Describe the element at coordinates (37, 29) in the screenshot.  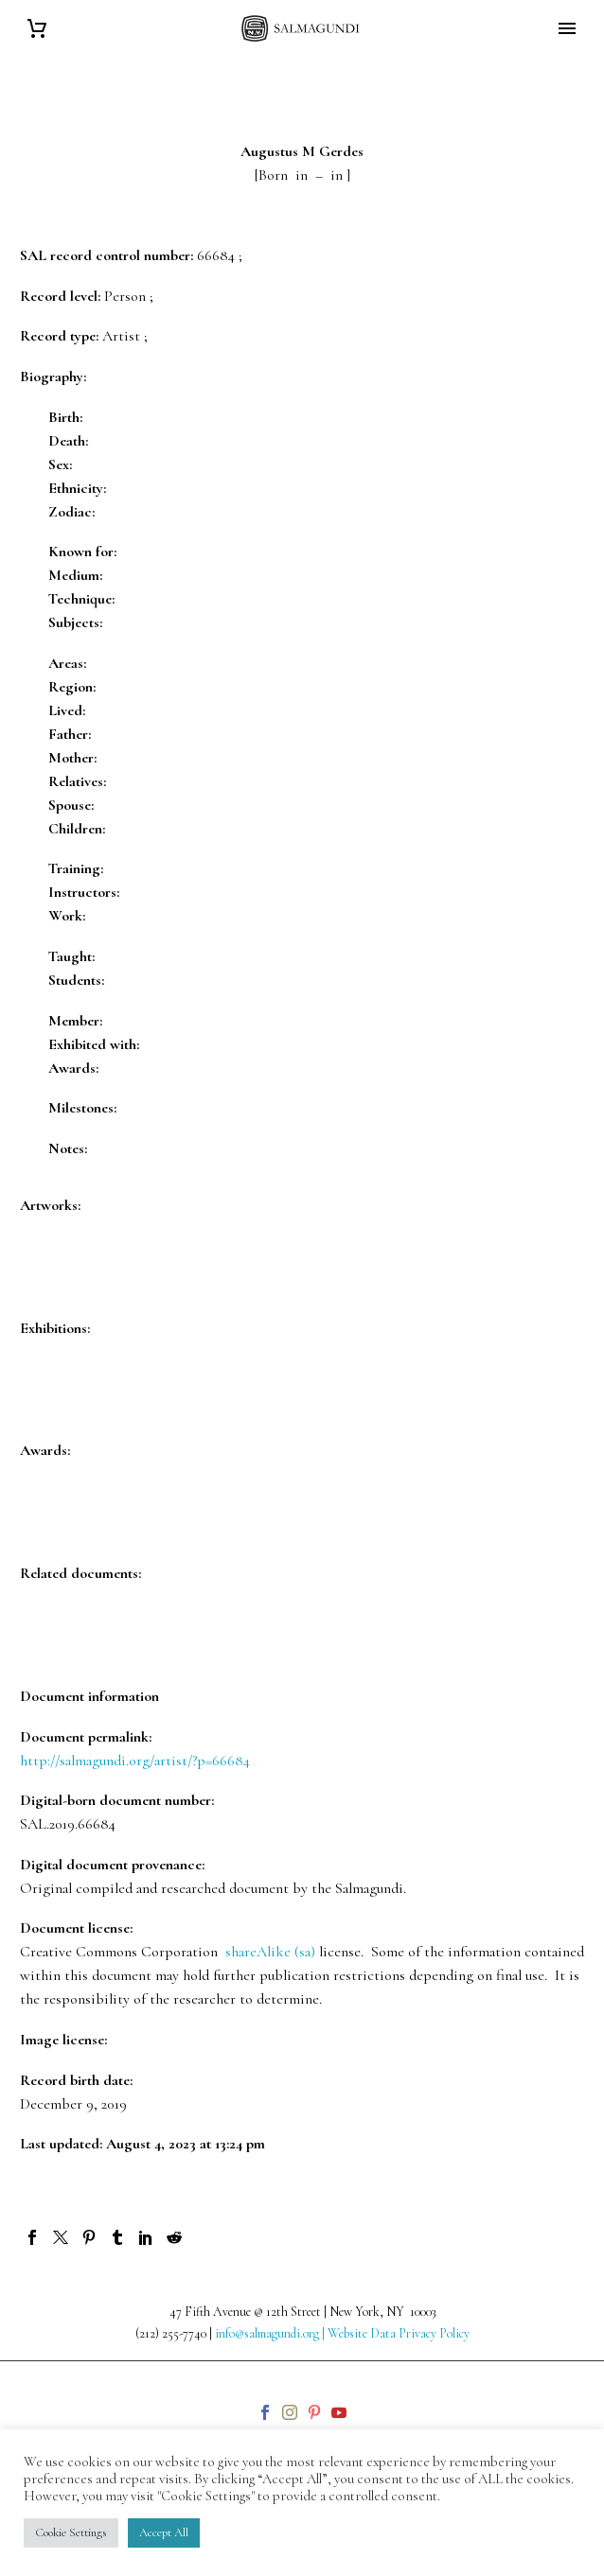
I see `[Cart]` at that location.